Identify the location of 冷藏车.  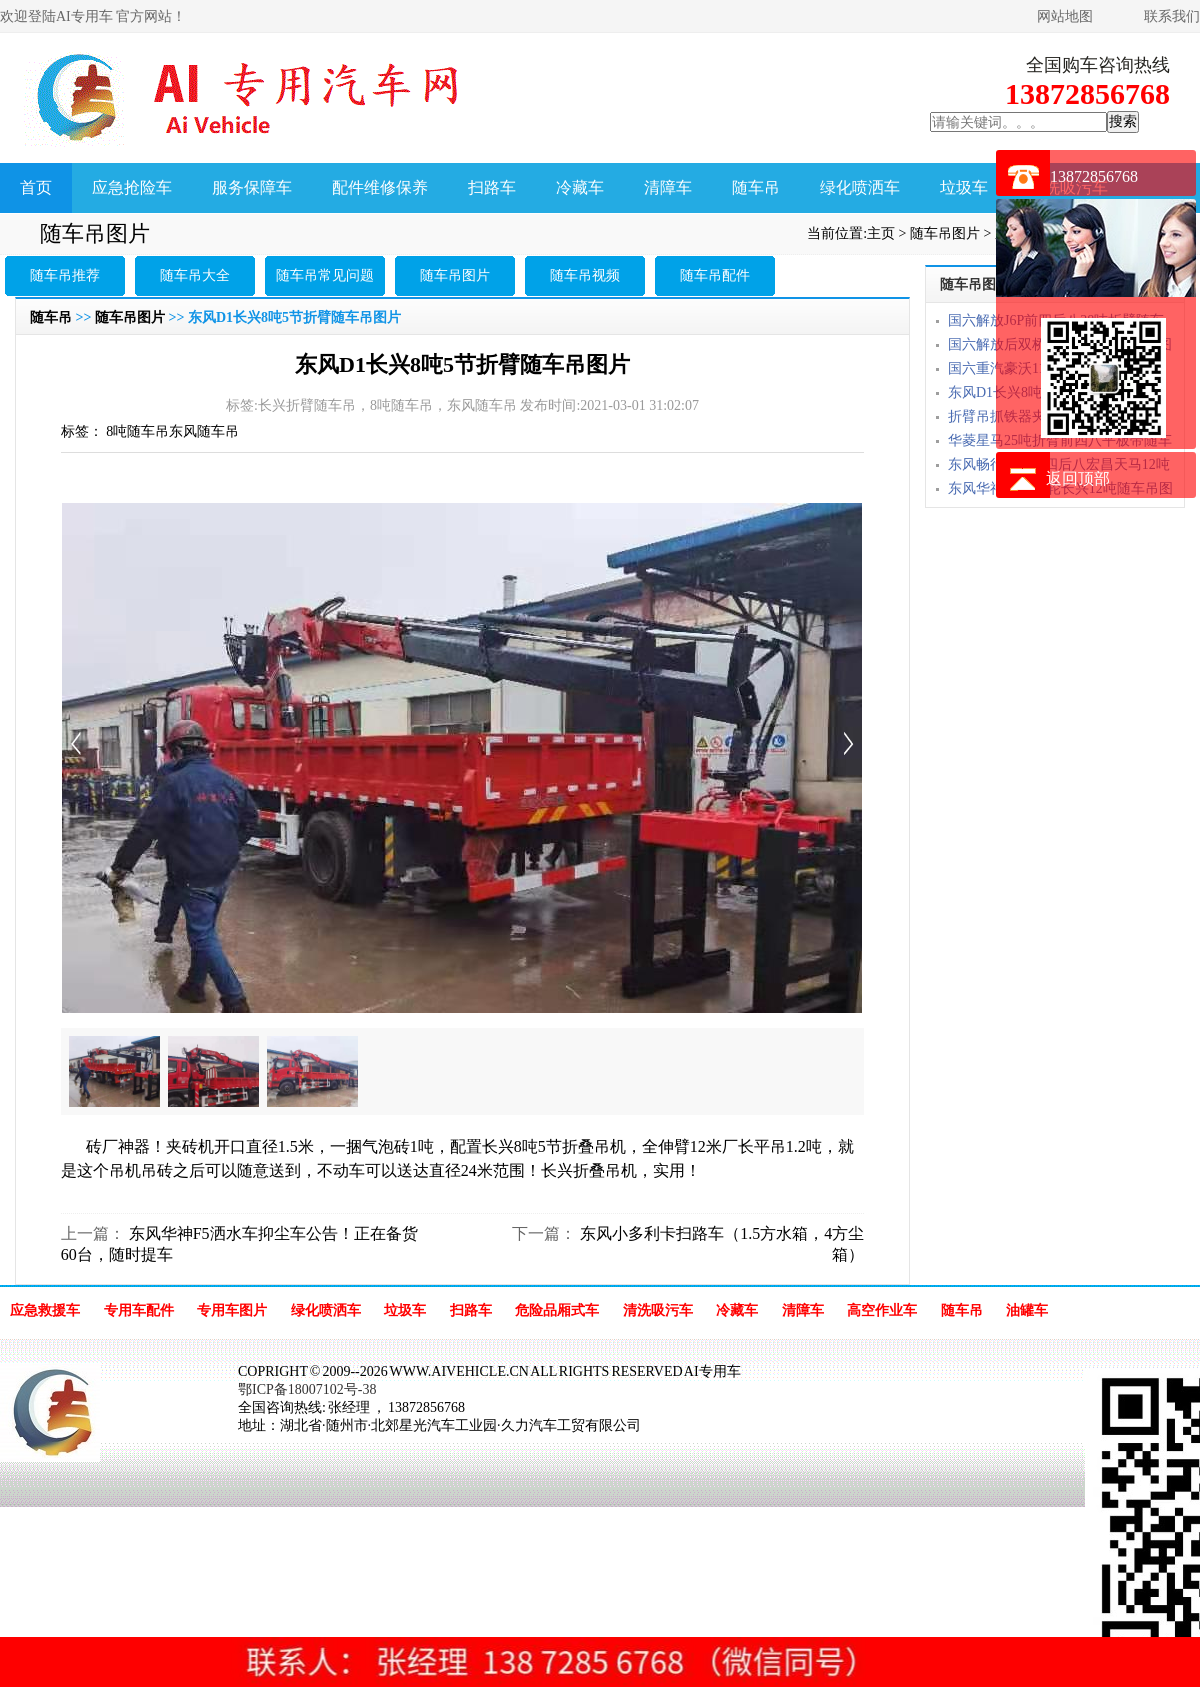
(580, 187).